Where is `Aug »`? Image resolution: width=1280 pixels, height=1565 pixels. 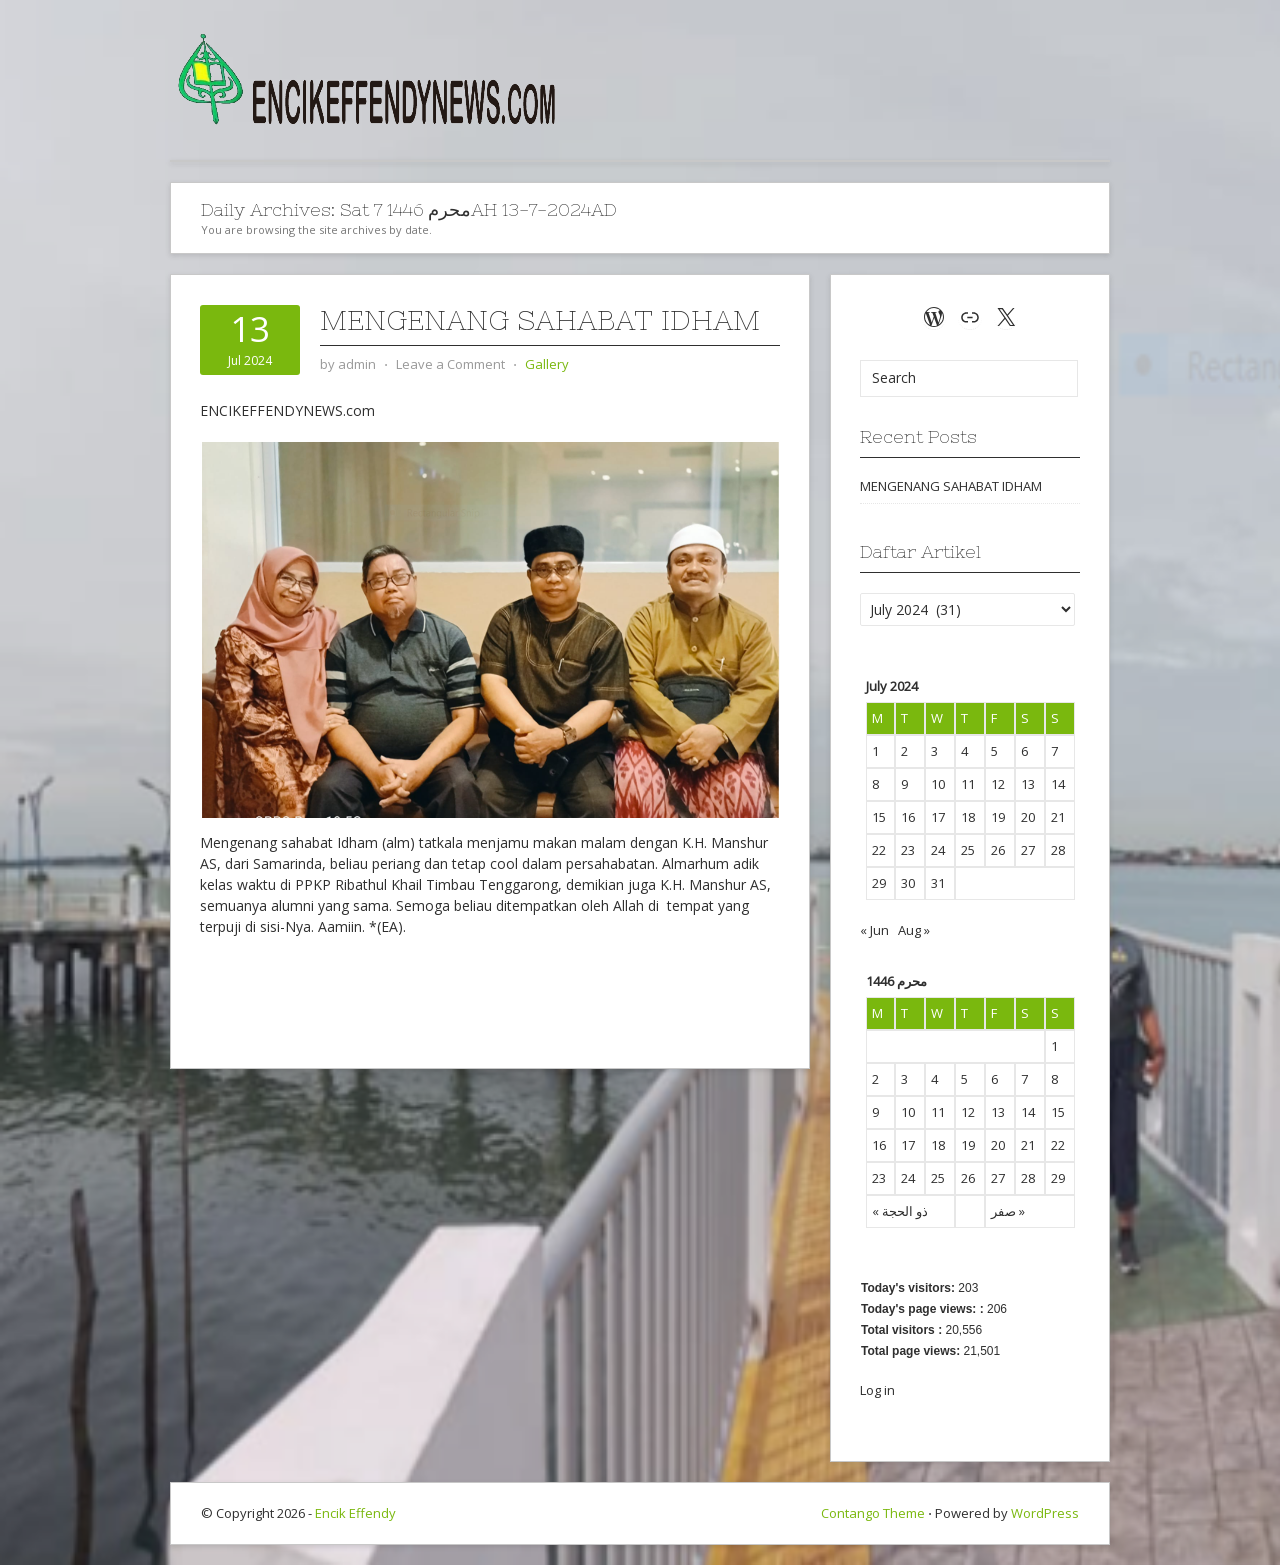
Aug » is located at coordinates (914, 930).